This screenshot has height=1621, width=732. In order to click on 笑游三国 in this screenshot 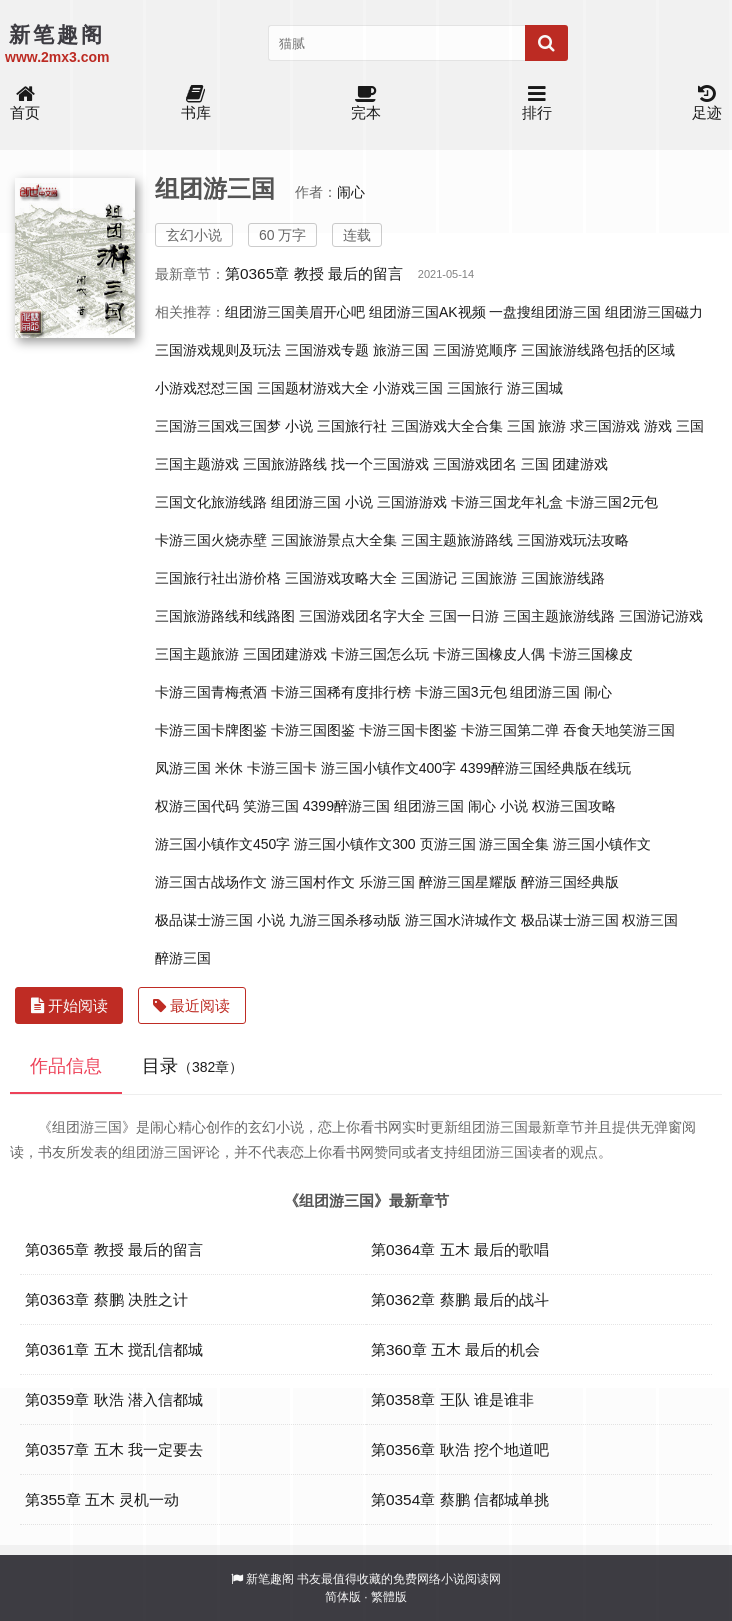, I will do `click(271, 806)`.